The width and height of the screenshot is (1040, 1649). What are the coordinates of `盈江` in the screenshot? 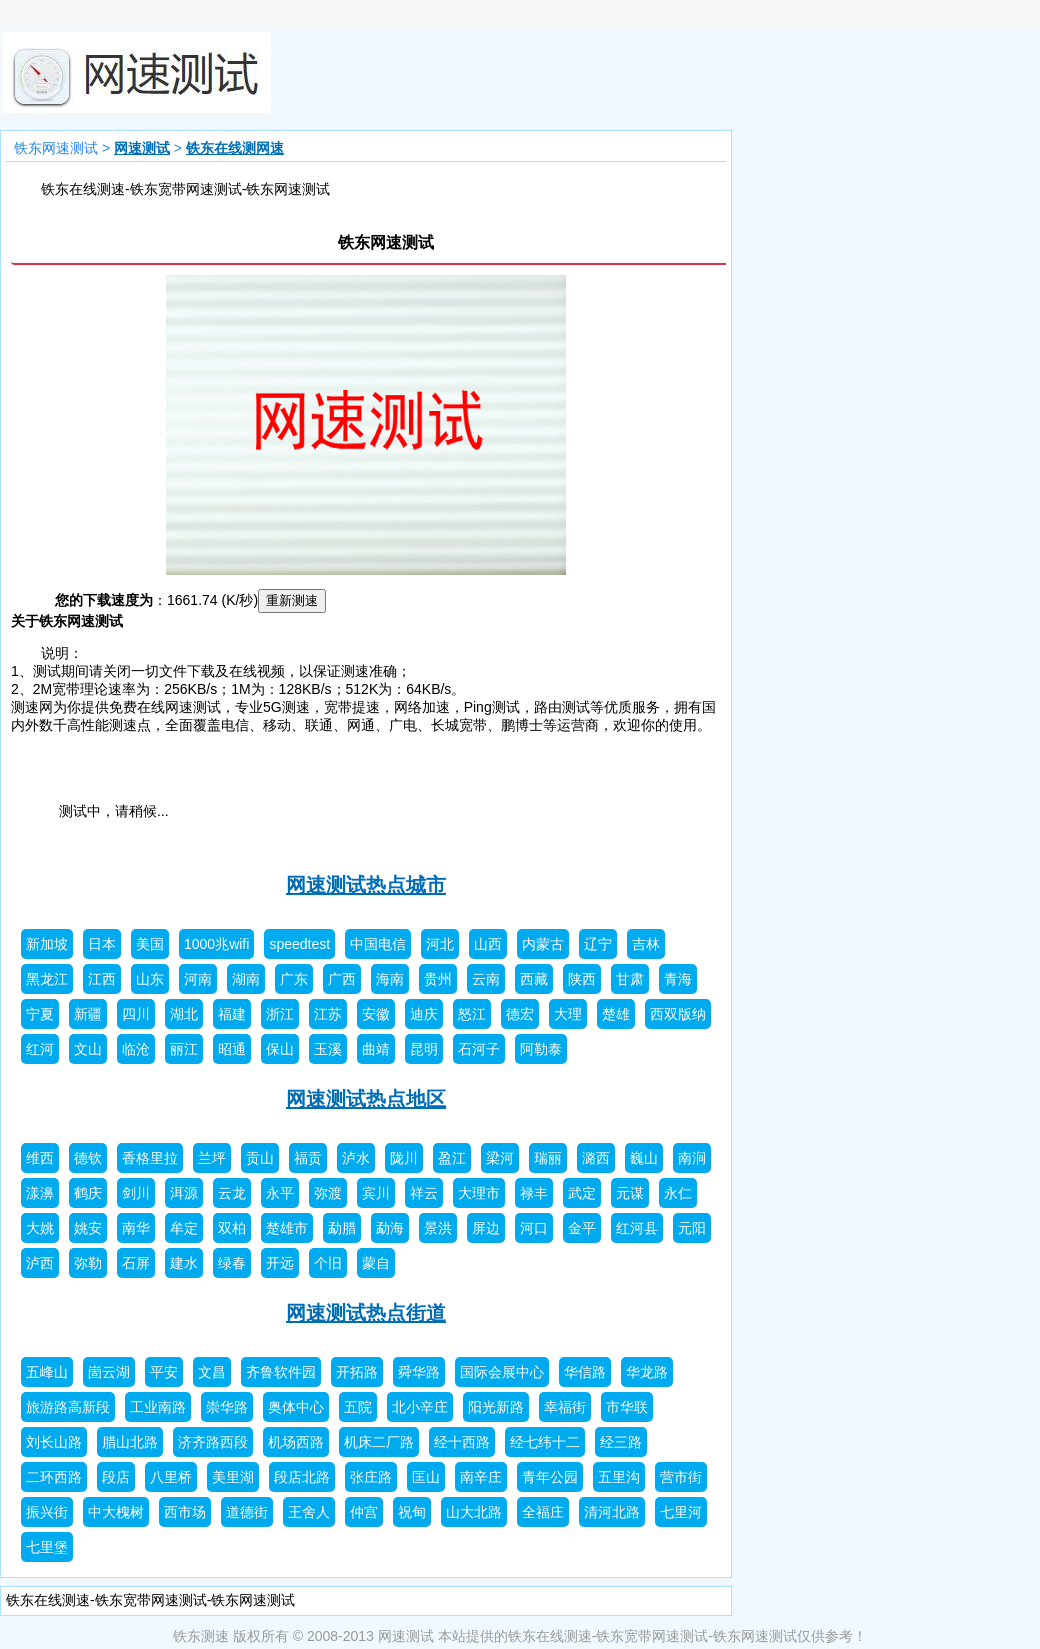 It's located at (452, 1158).